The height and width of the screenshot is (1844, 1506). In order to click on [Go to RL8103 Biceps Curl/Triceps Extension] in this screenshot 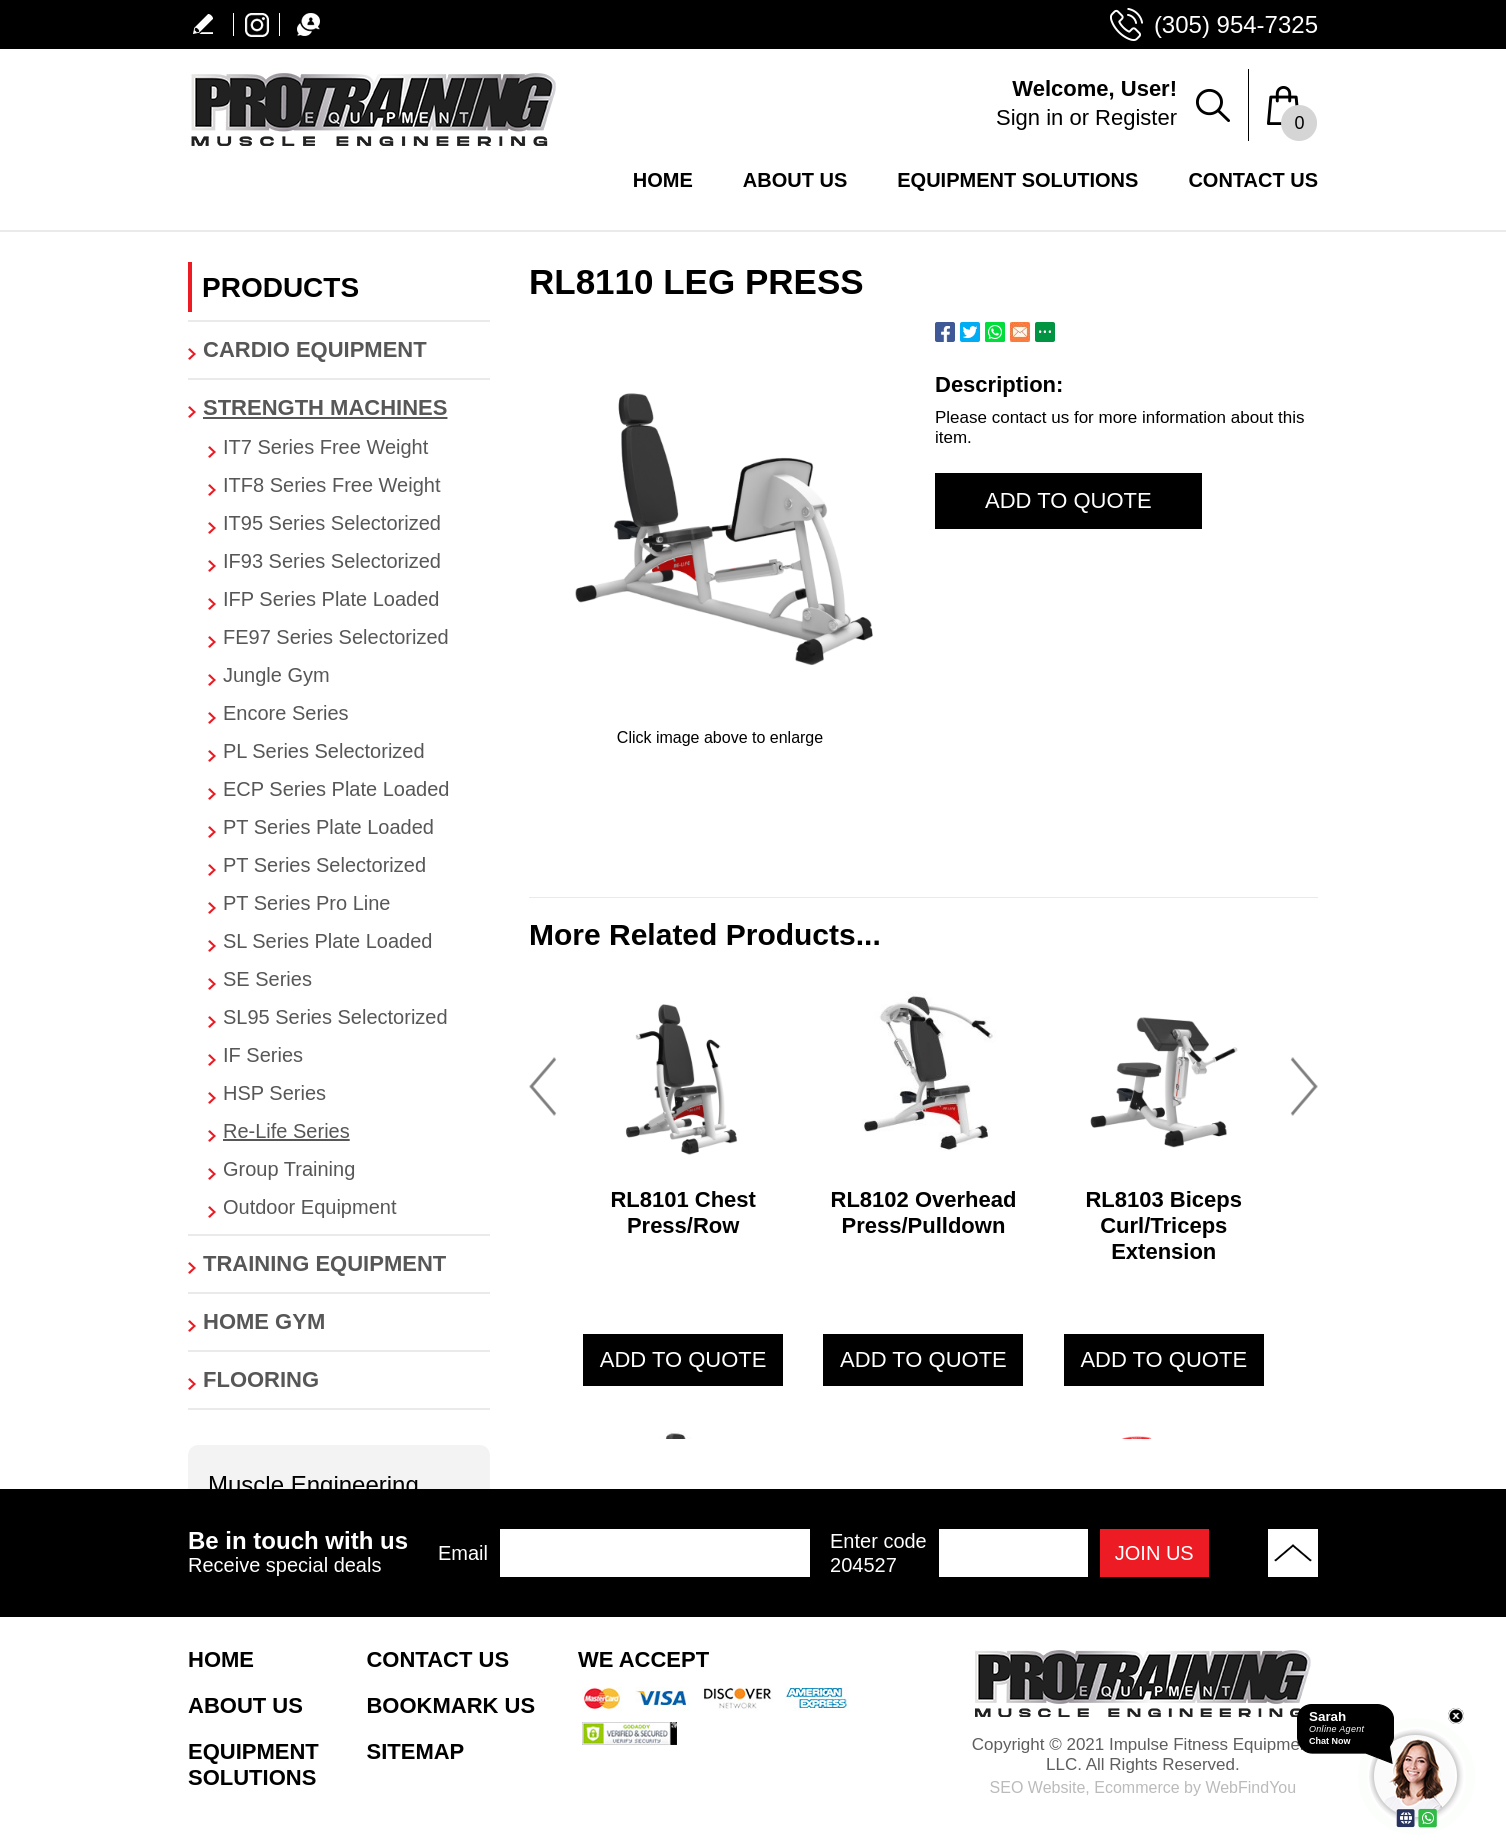, I will do `click(1164, 1072)`.